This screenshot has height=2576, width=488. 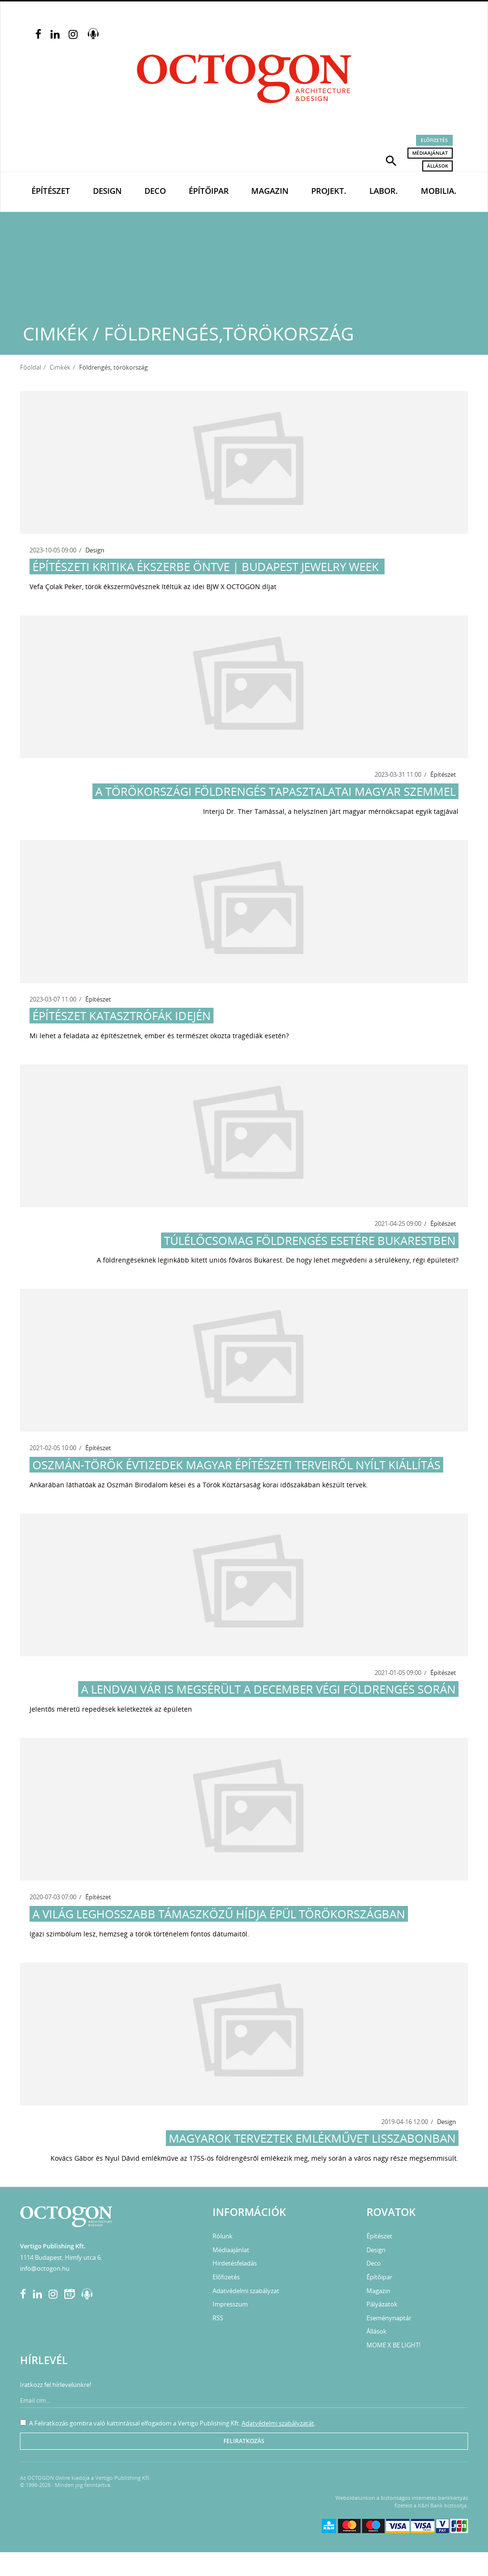 I want to click on Médiaajánlat, so click(x=430, y=153).